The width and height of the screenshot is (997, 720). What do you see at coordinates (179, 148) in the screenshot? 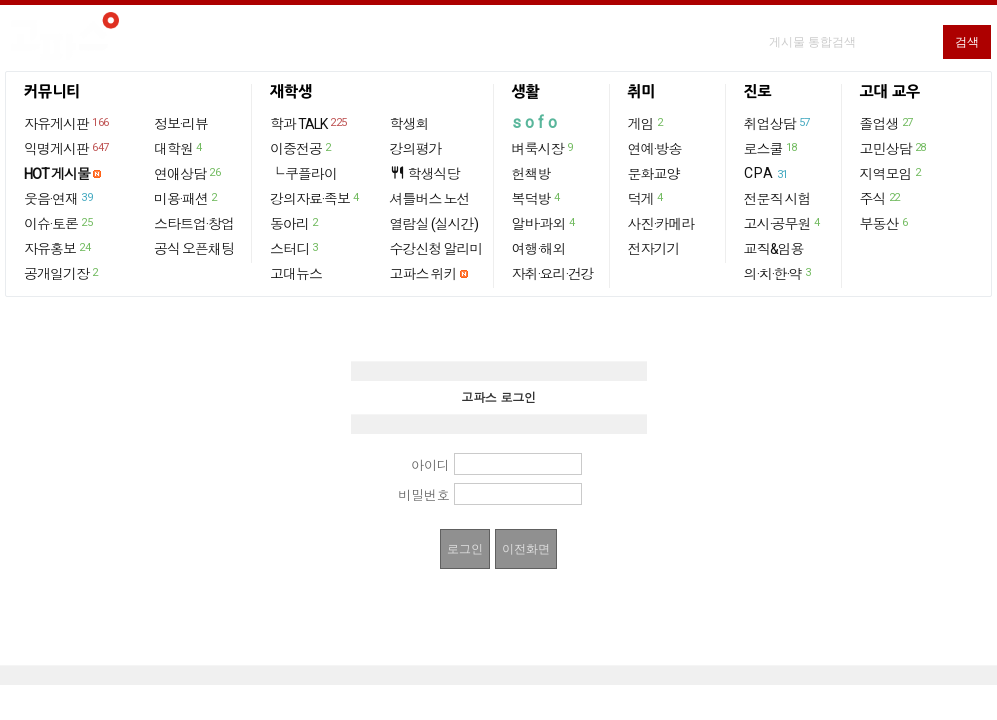
I see `대학원` at bounding box center [179, 148].